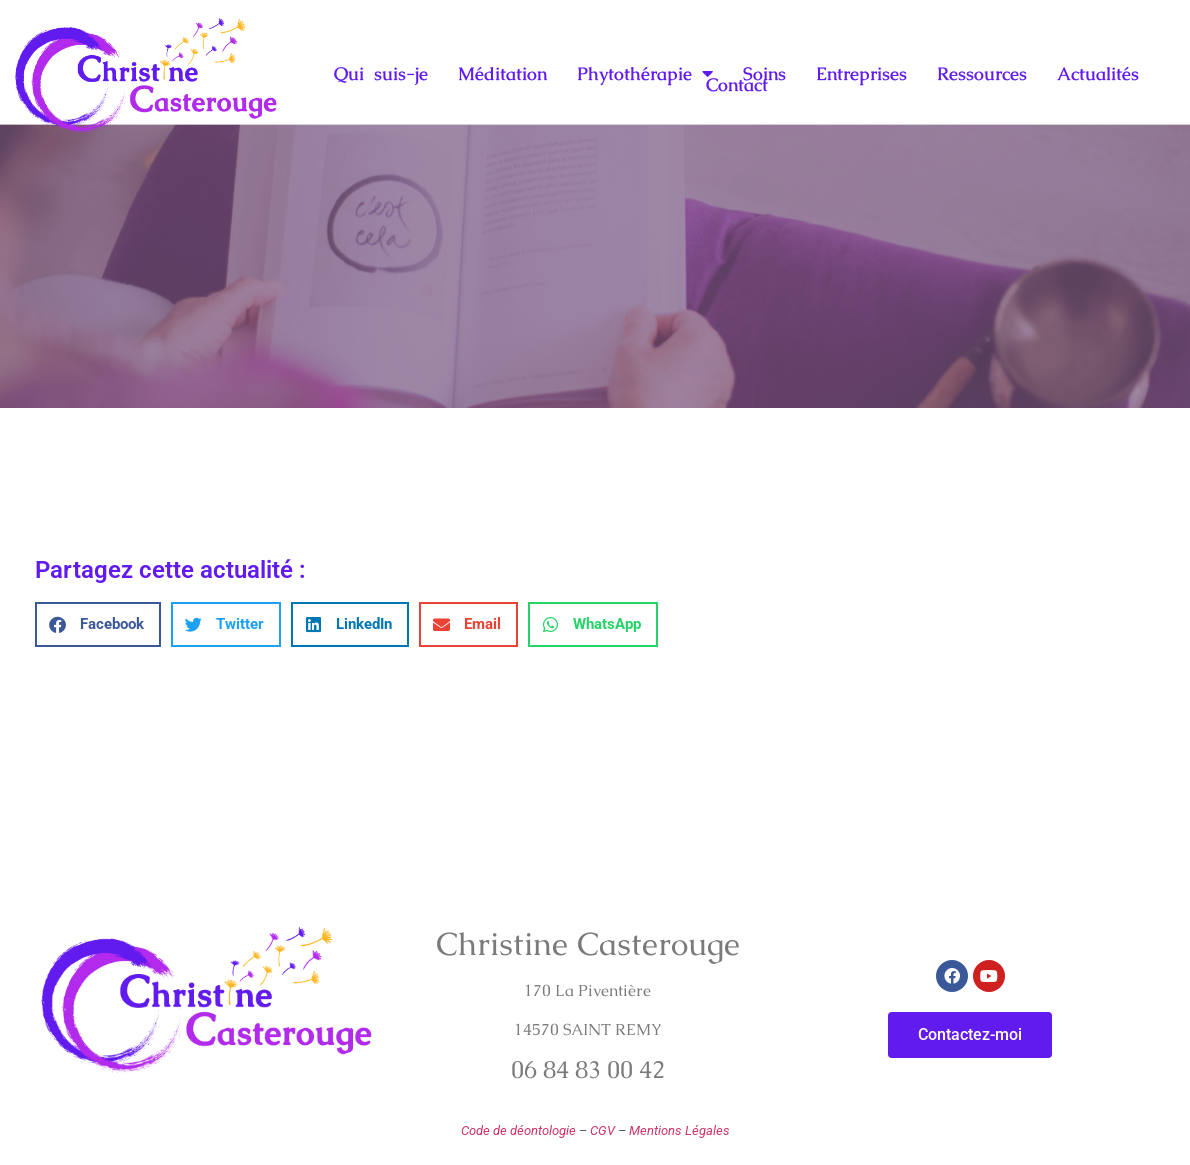 The height and width of the screenshot is (1165, 1190). I want to click on Phytothérapie, so click(645, 73).